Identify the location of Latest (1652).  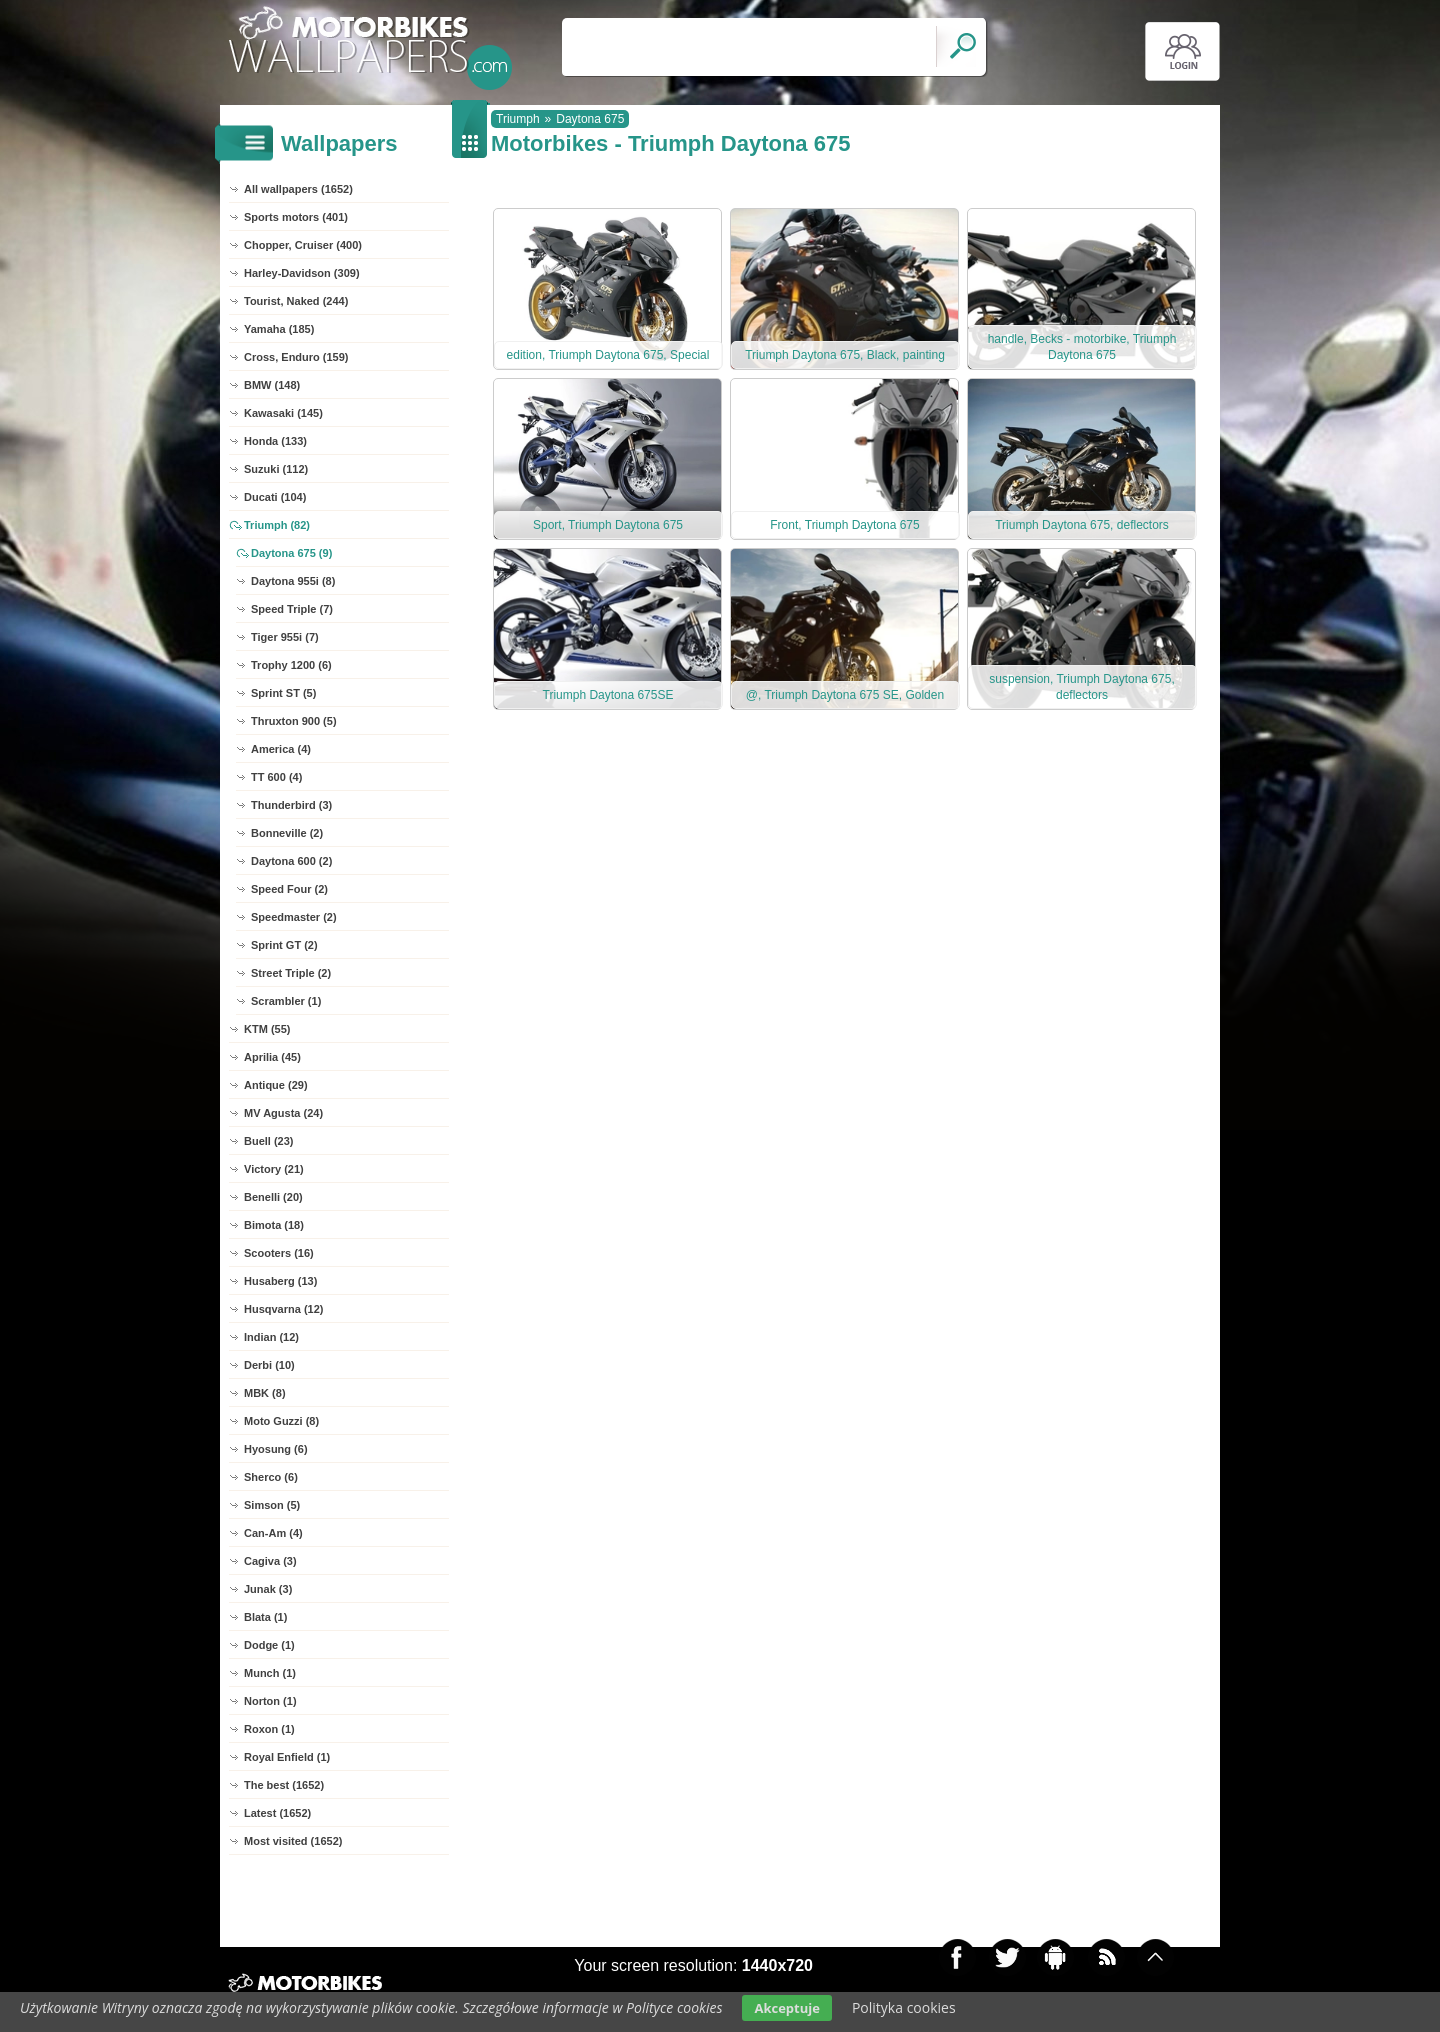
(277, 1813).